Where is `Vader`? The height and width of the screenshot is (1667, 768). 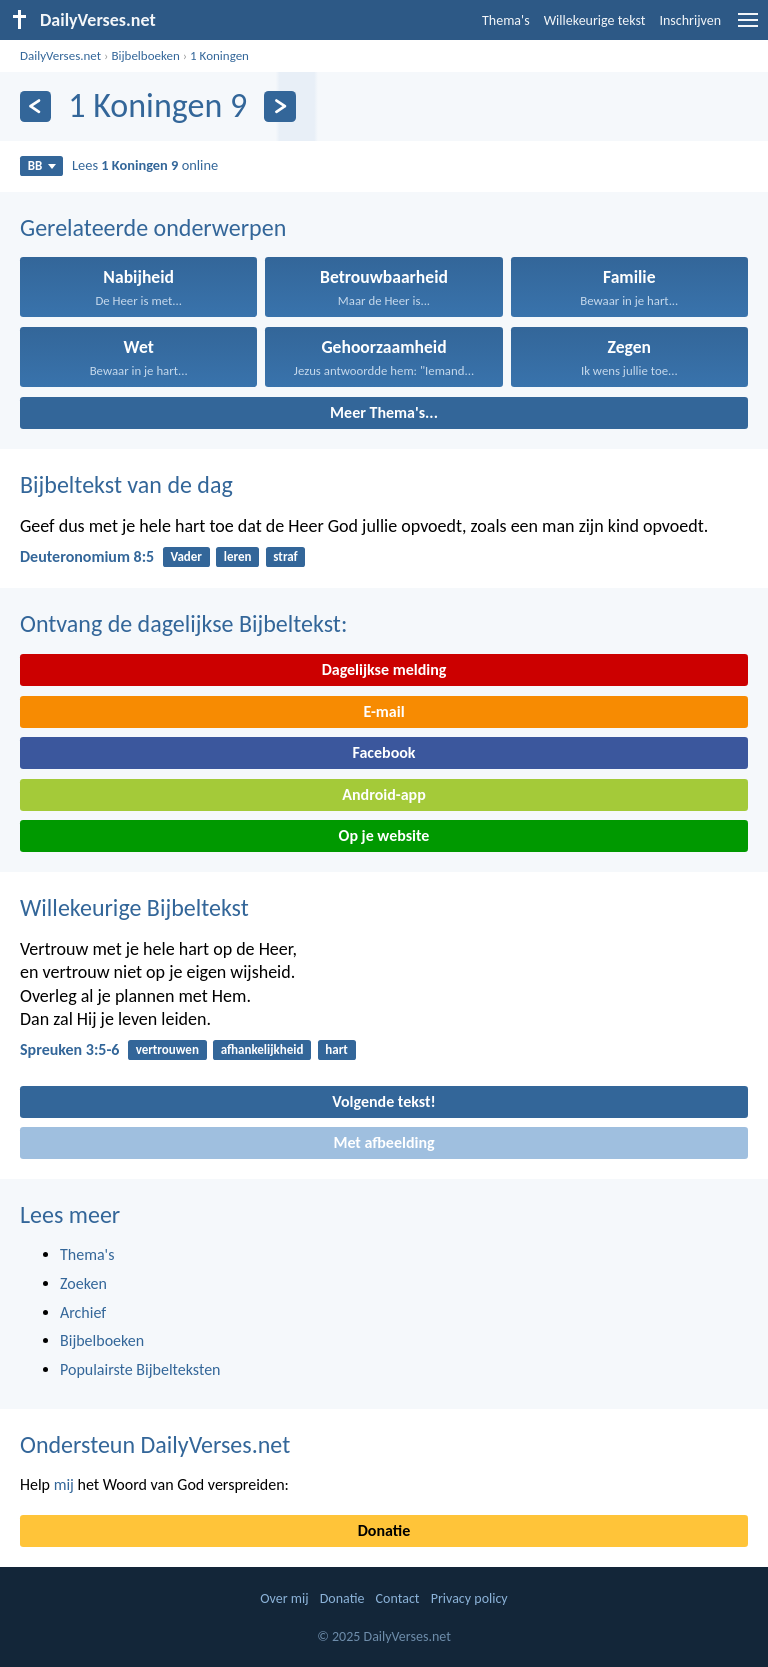
Vader is located at coordinates (186, 556).